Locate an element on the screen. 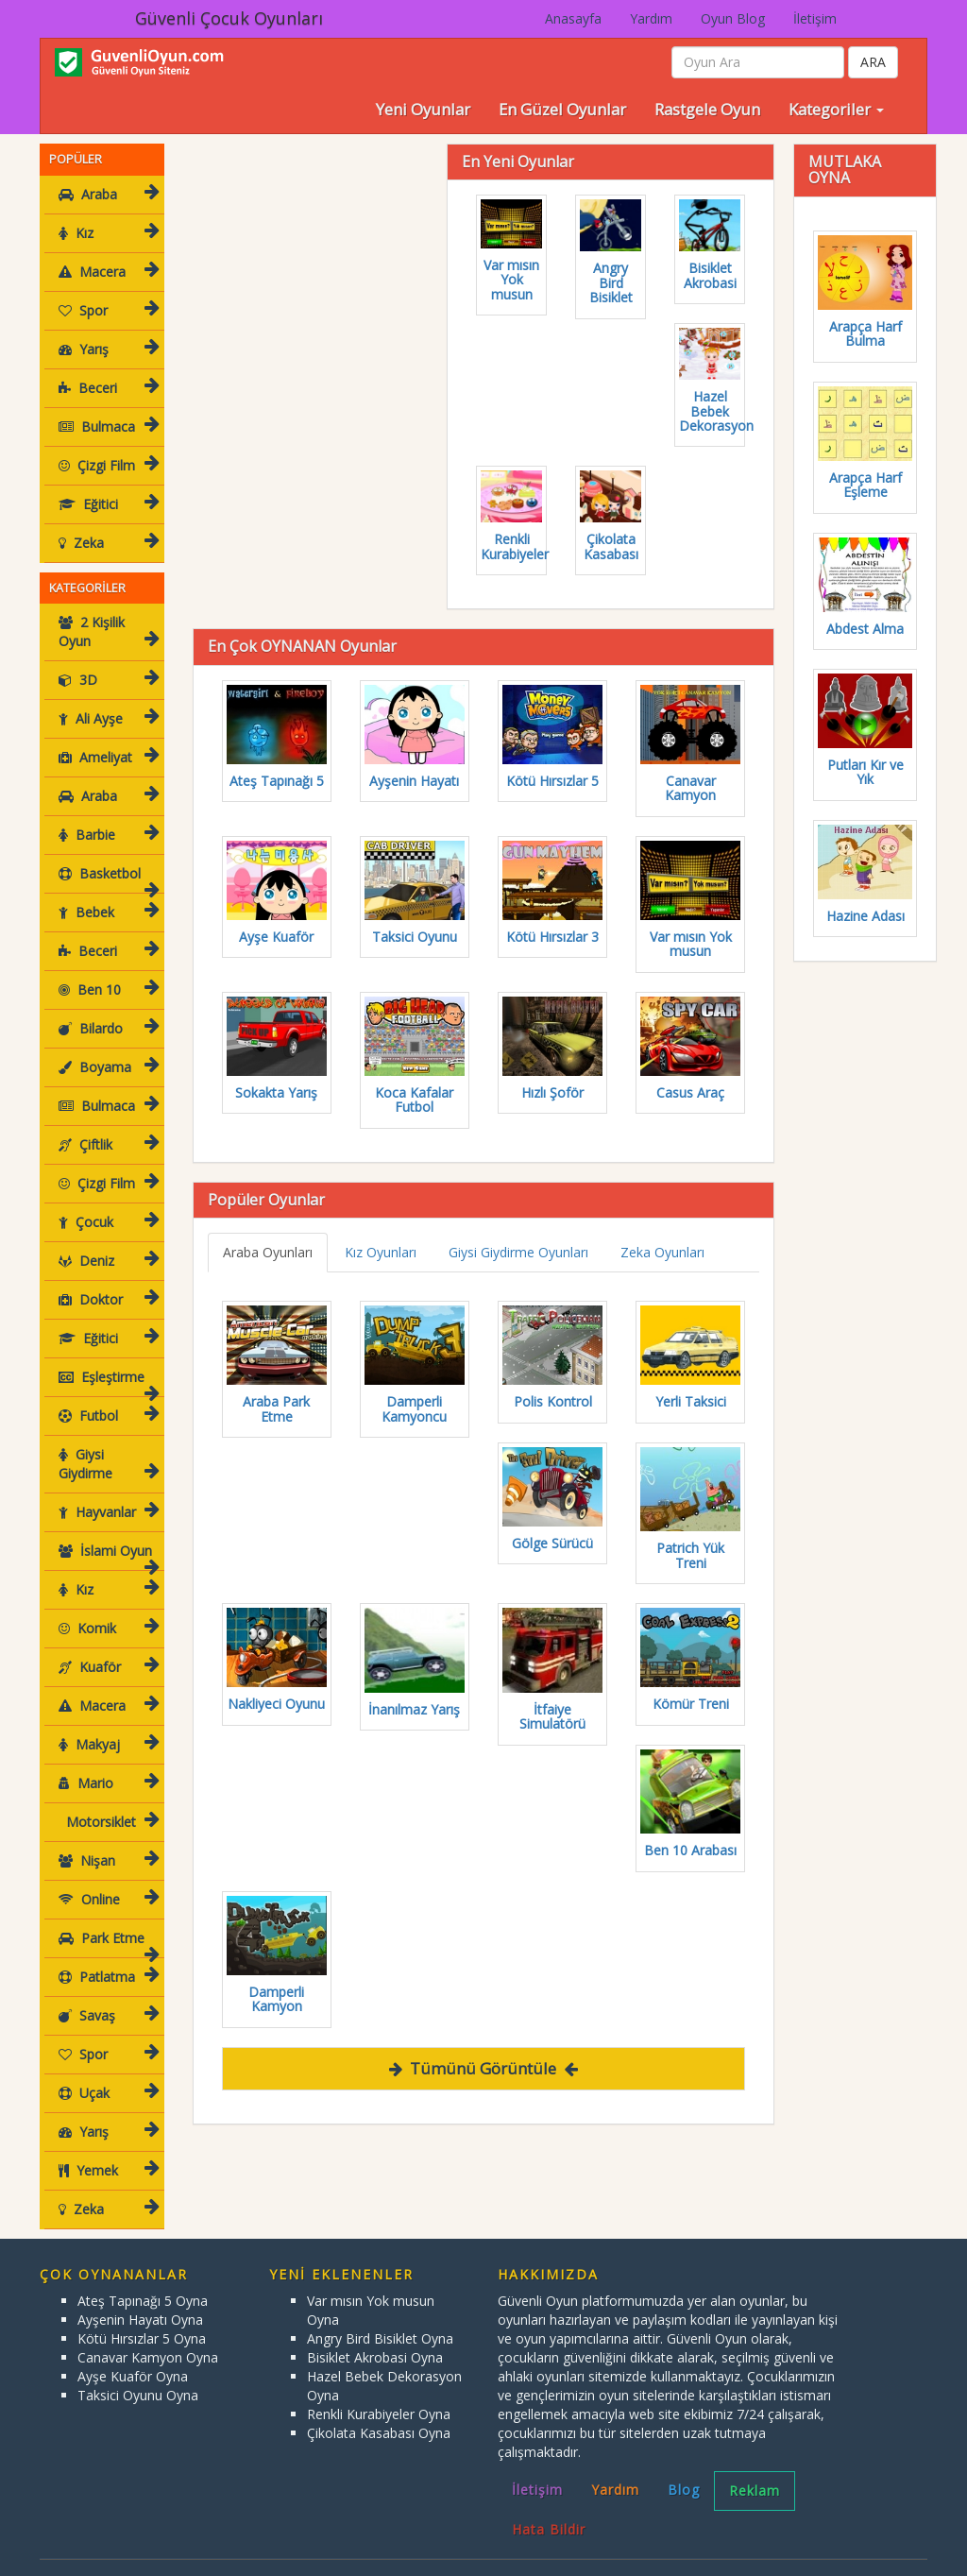 Image resolution: width=967 pixels, height=2576 pixels. 3D is located at coordinates (106, 661).